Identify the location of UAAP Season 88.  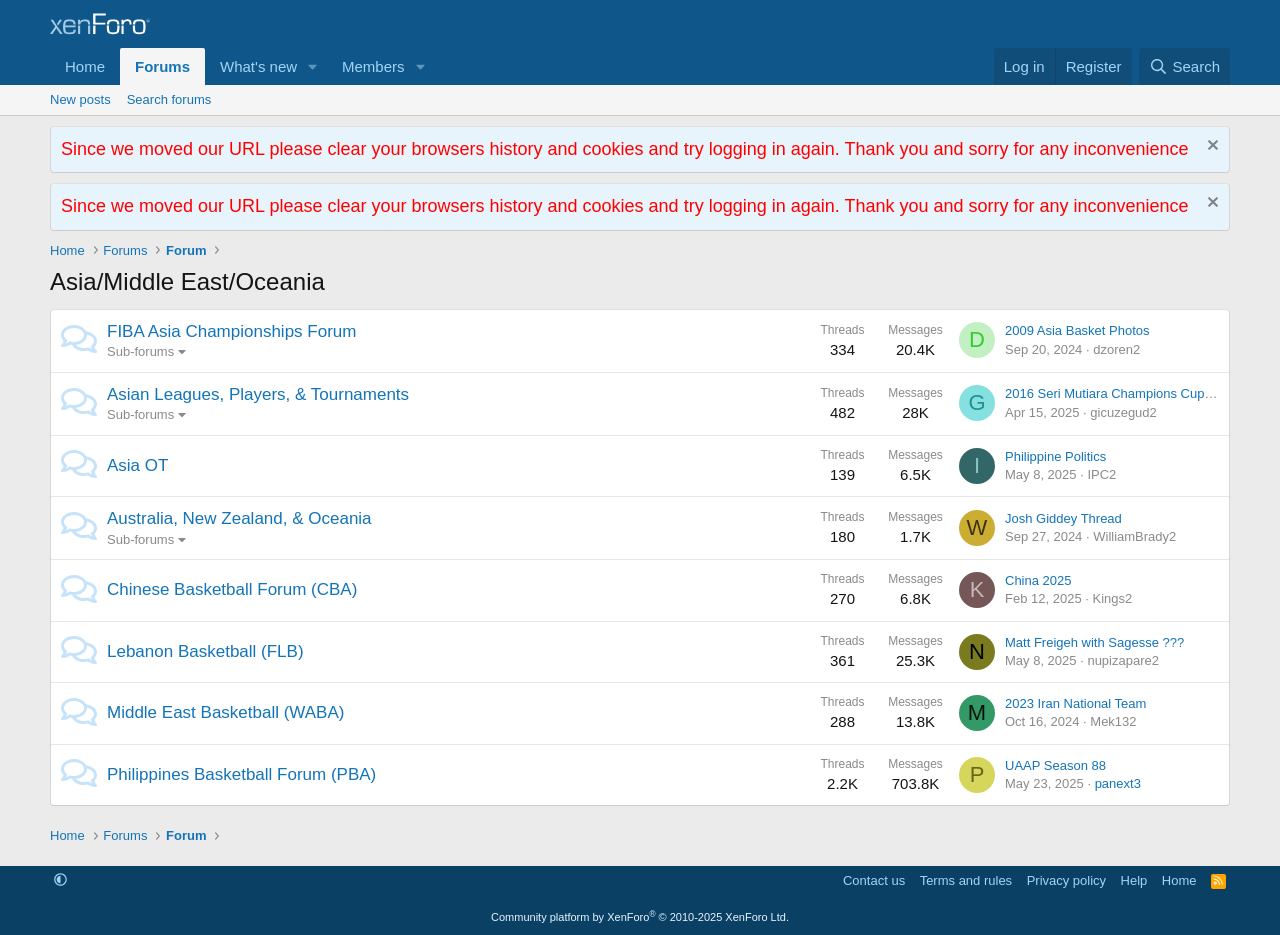
(1055, 765).